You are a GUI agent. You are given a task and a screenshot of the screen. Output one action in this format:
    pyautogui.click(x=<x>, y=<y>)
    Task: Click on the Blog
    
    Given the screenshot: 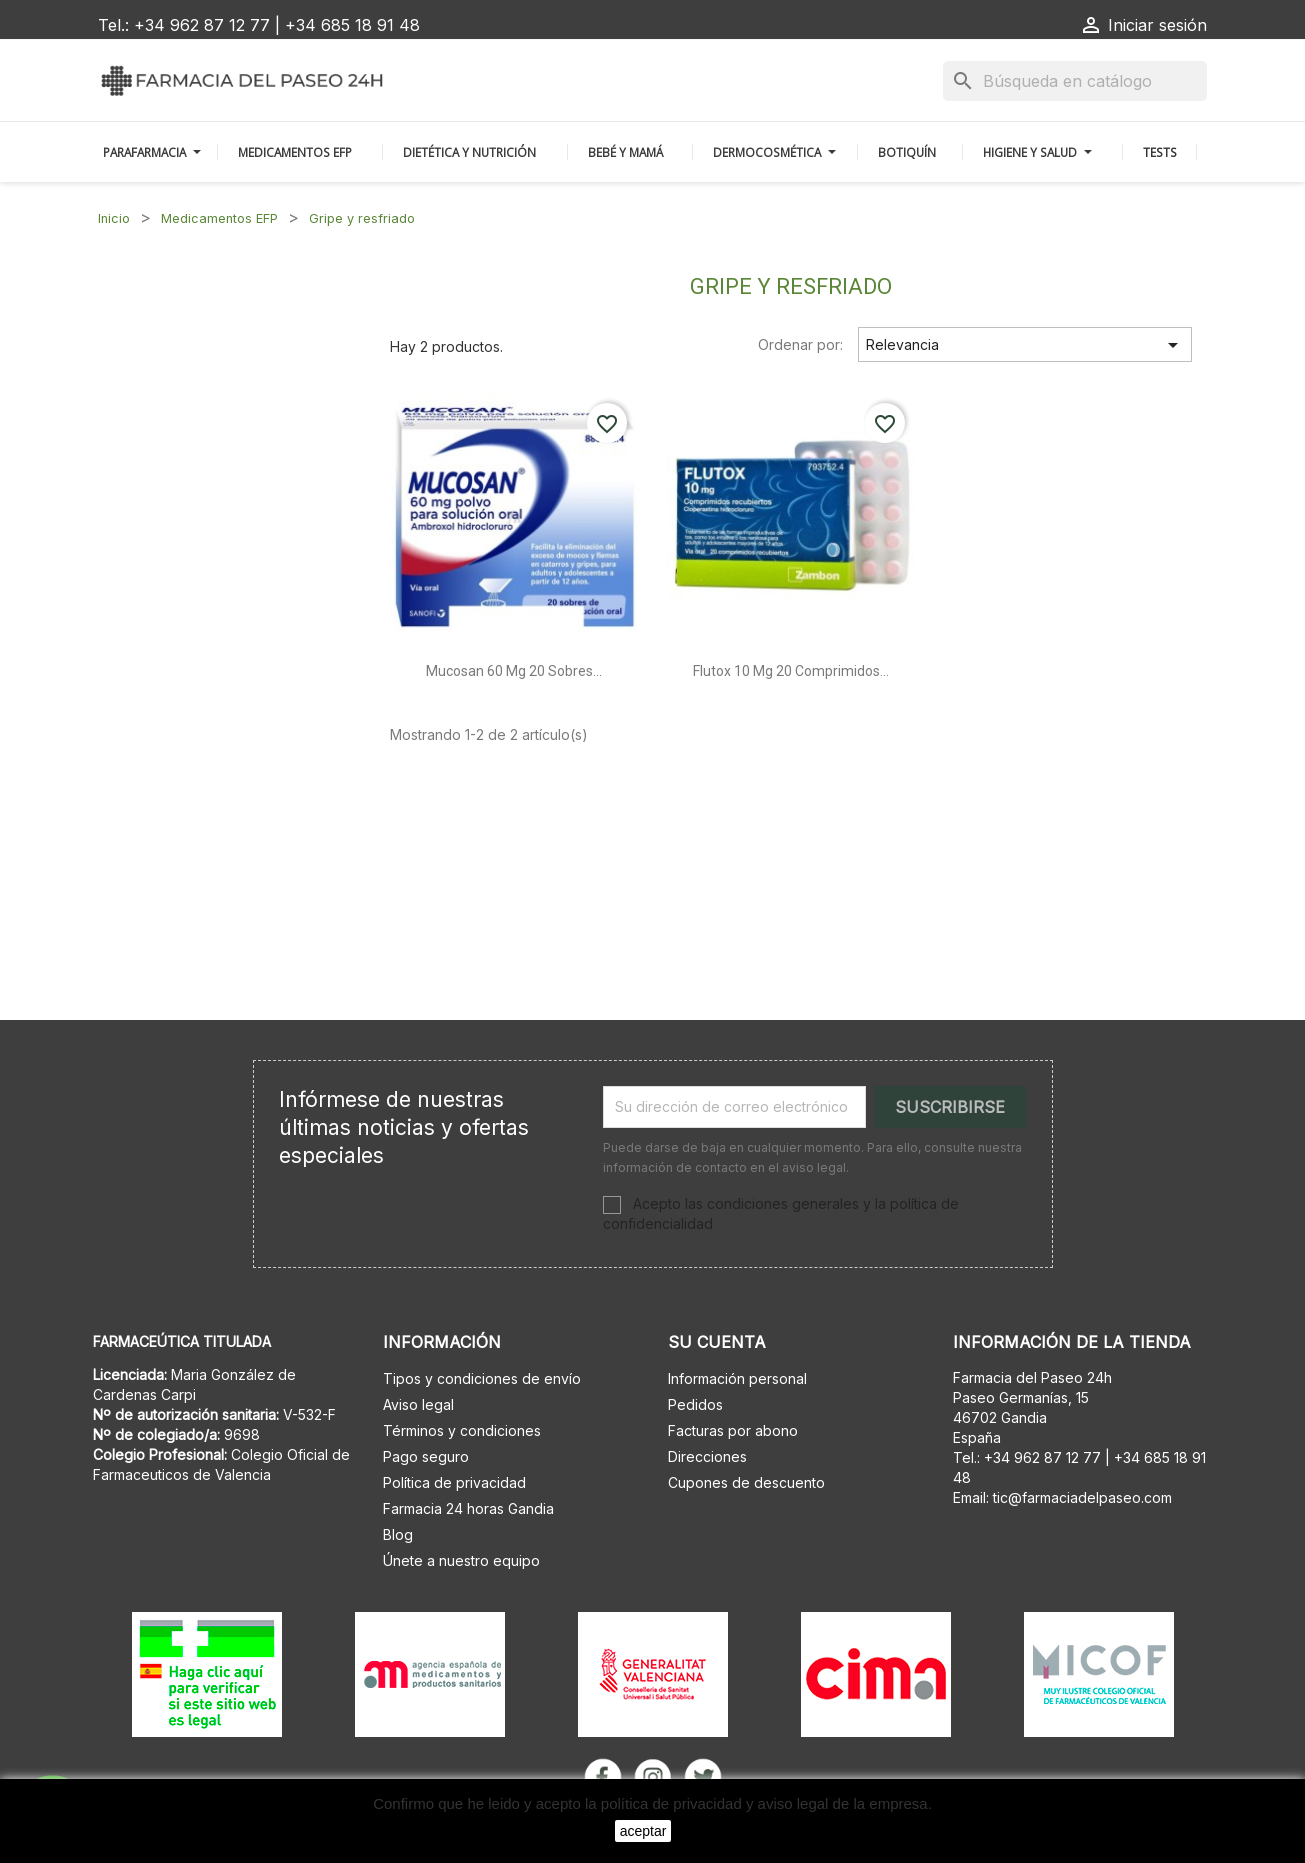 What is the action you would take?
    pyautogui.click(x=398, y=1534)
    